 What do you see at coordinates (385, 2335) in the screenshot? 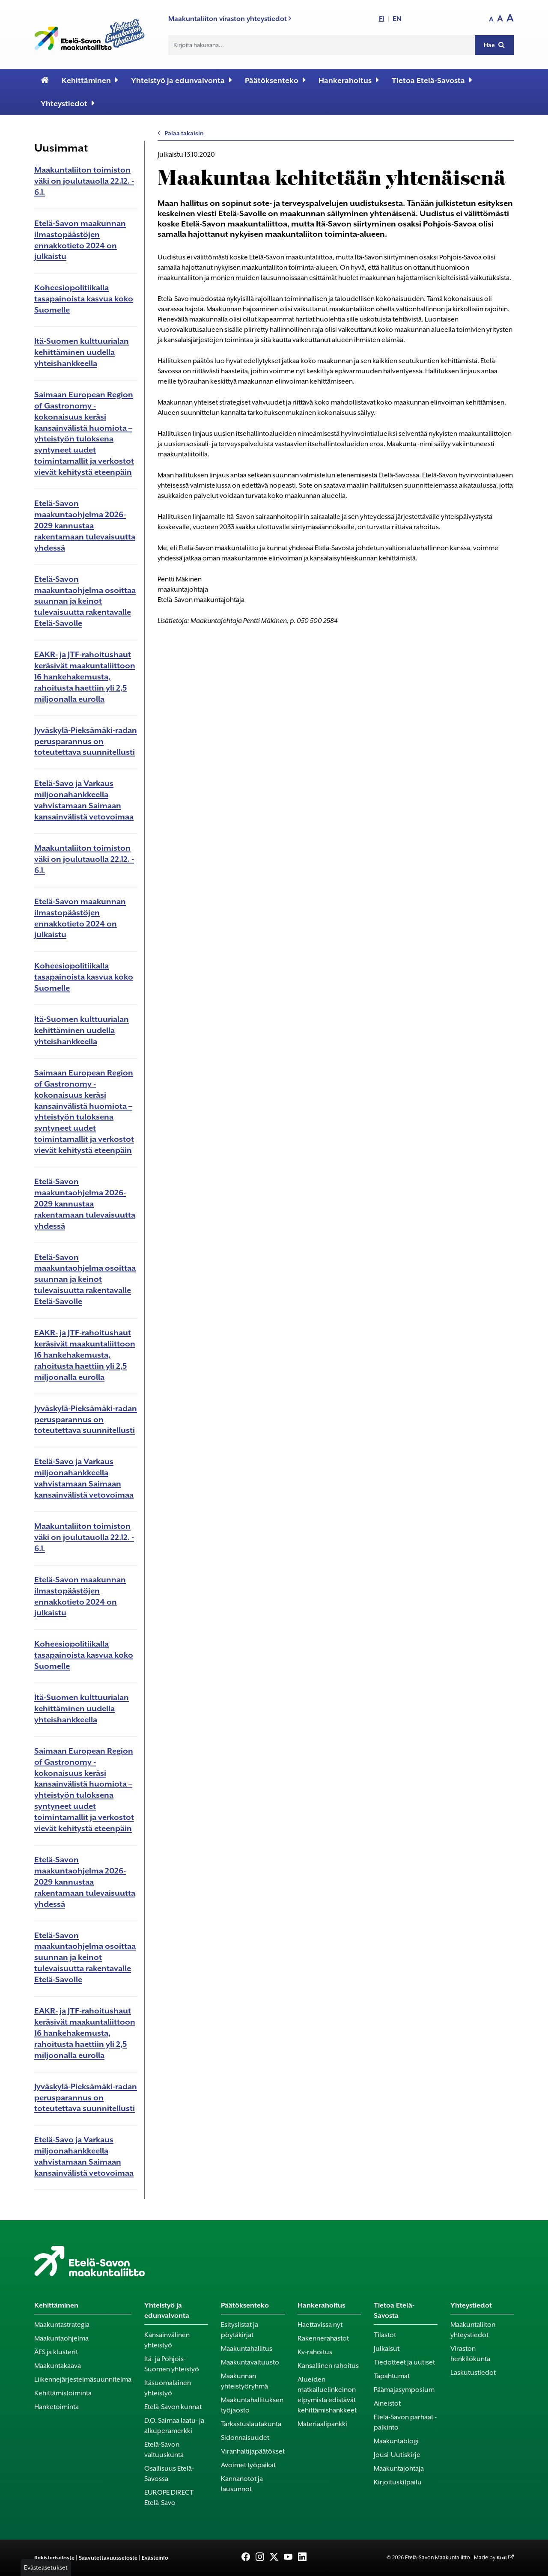
I see `Tilastot` at bounding box center [385, 2335].